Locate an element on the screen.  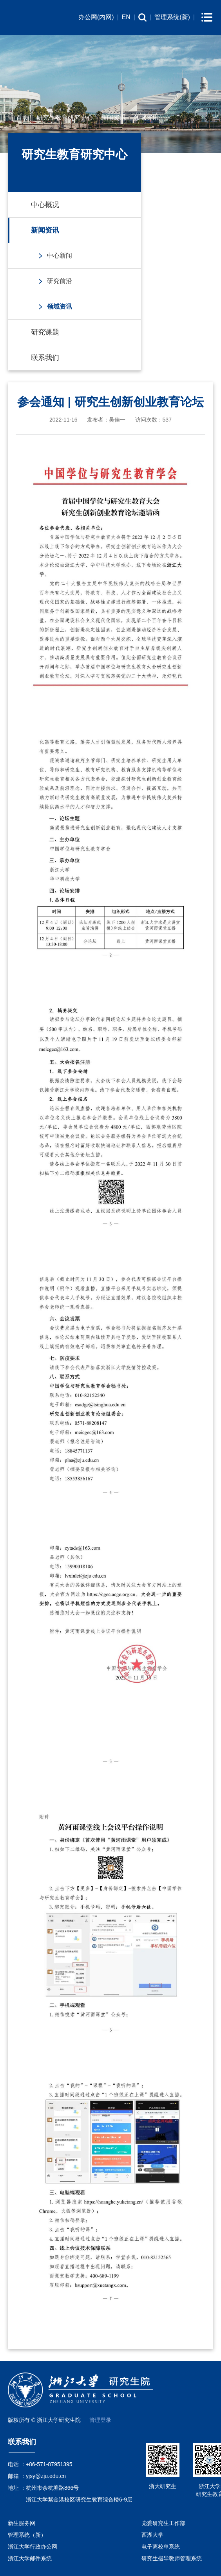
新生服务网 is located at coordinates (21, 2523).